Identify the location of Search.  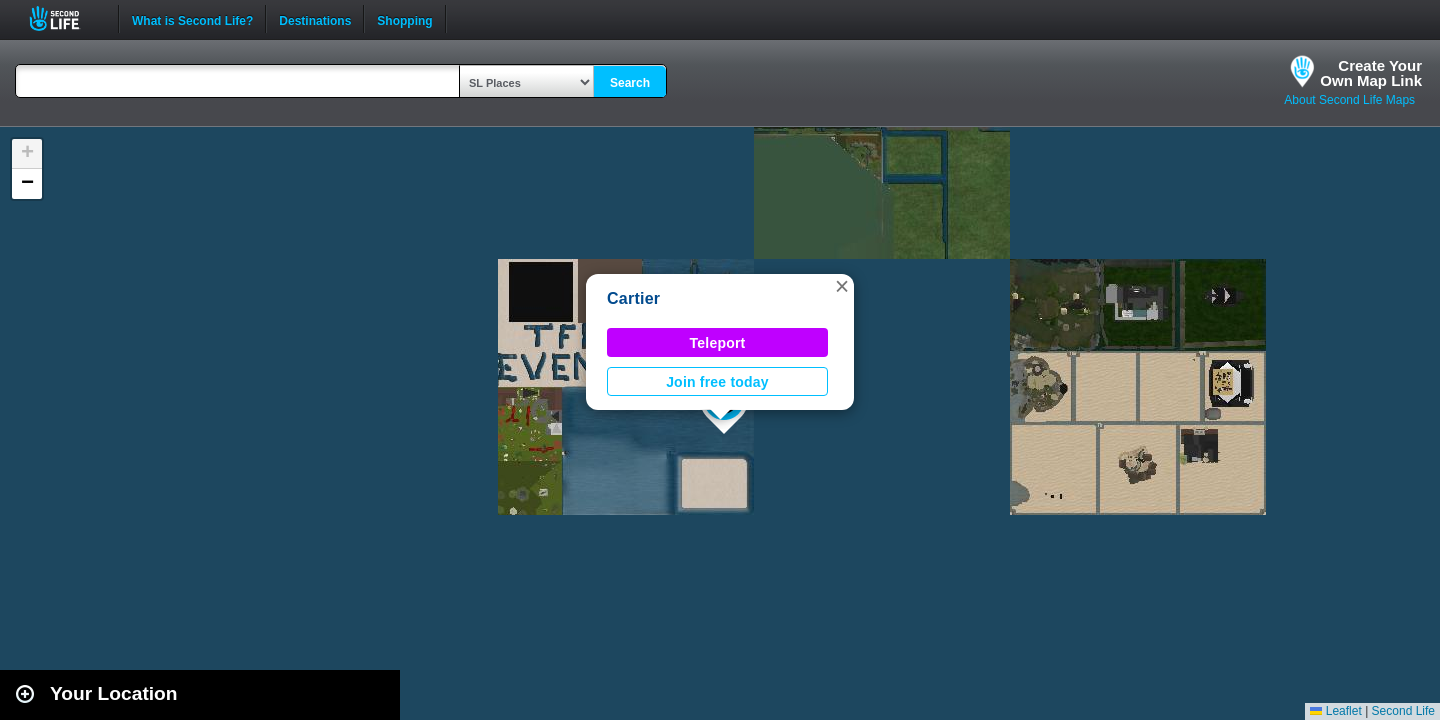
(630, 83).